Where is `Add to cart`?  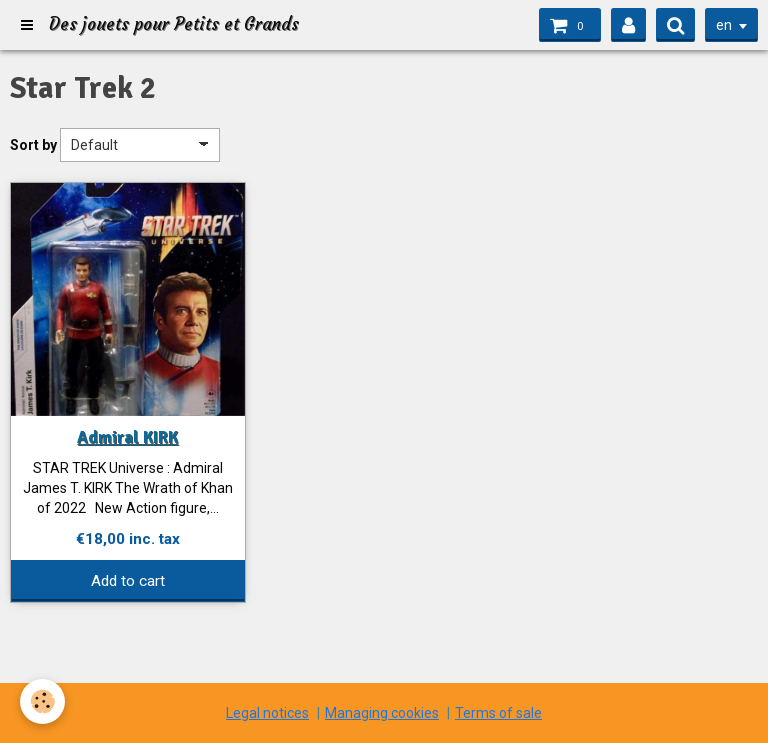 Add to cart is located at coordinates (128, 581).